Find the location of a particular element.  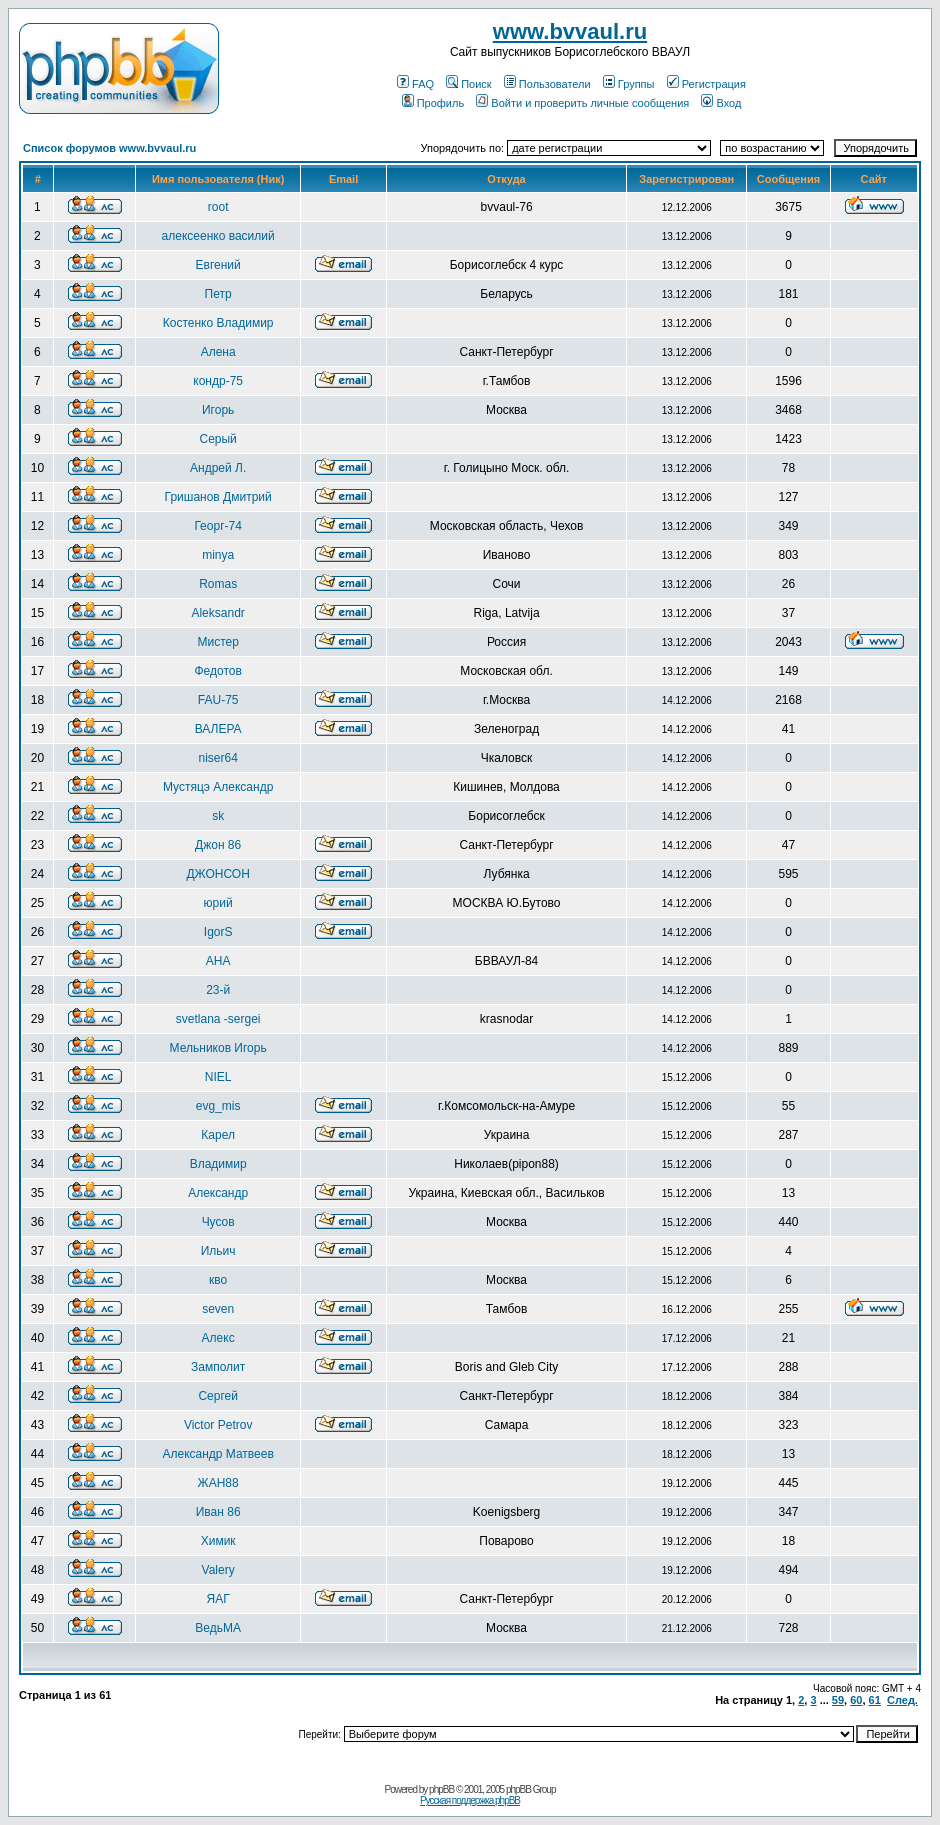

23-й is located at coordinates (218, 990).